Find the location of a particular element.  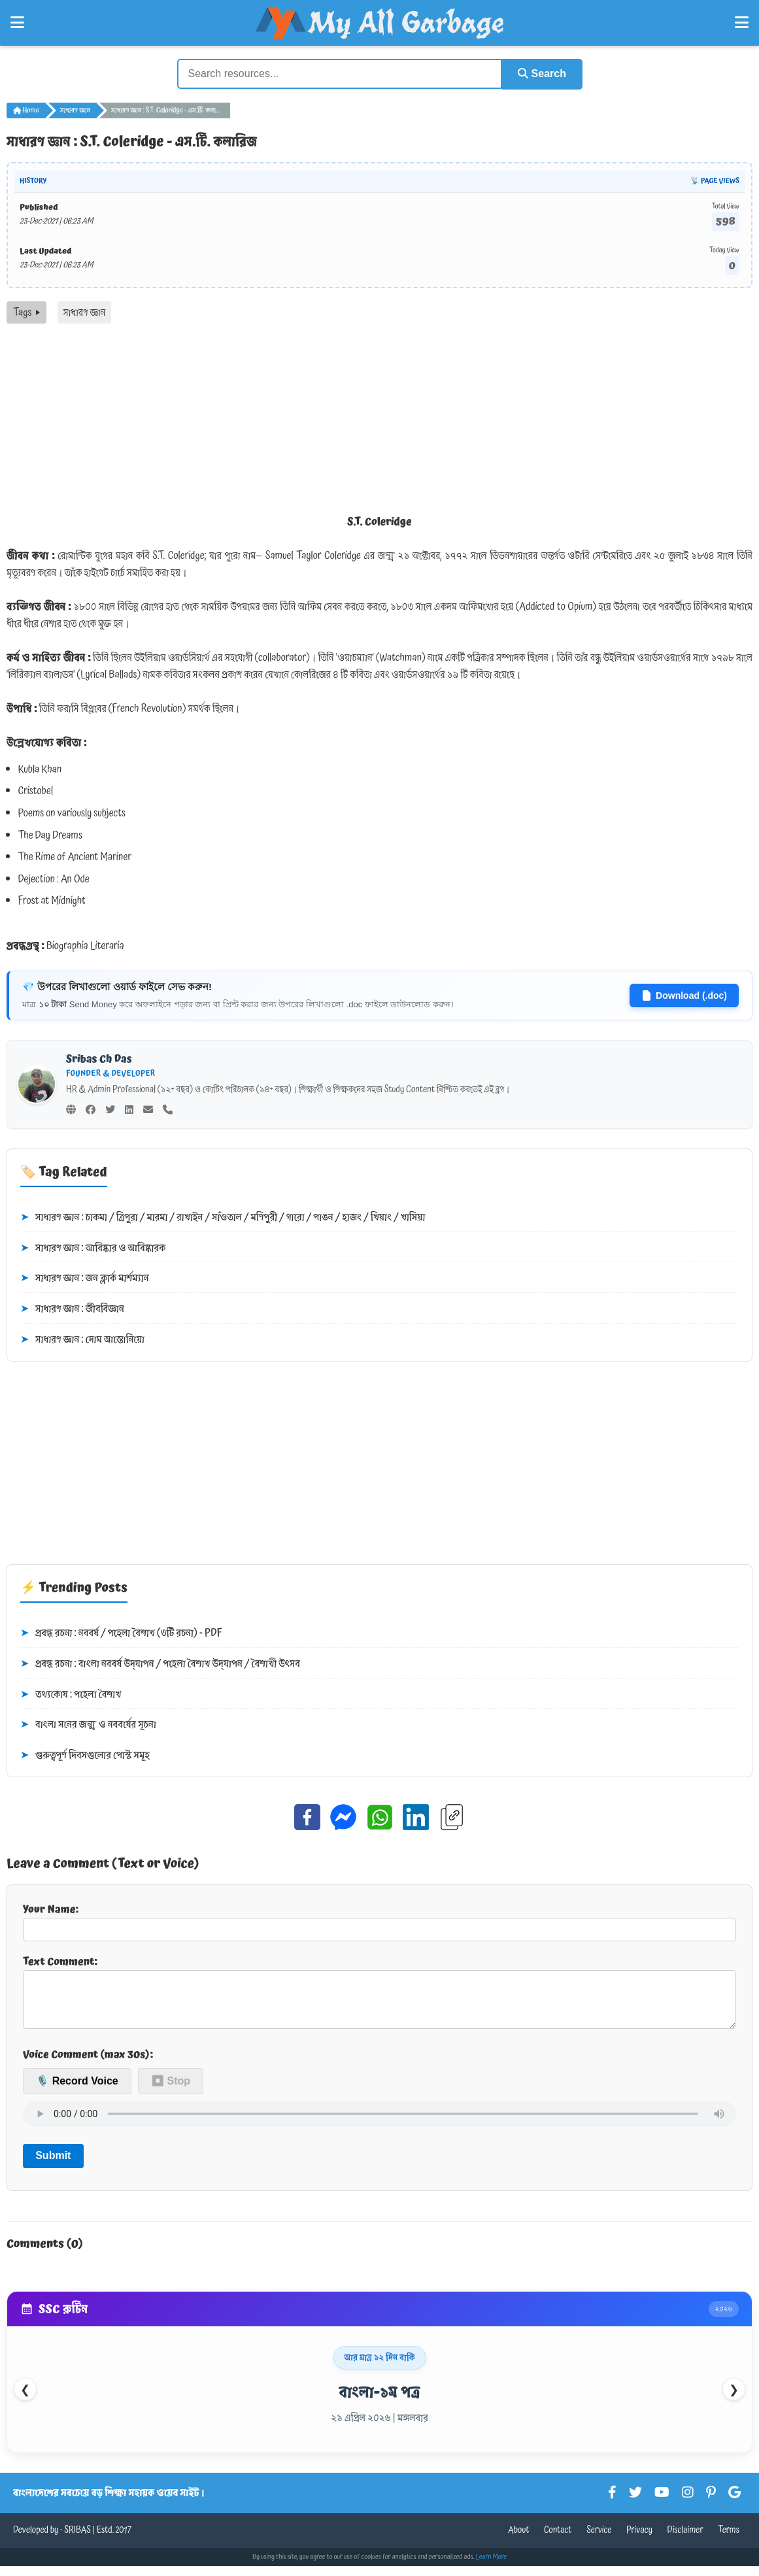

সাধারণ জ্ঞান is located at coordinates (75, 110).